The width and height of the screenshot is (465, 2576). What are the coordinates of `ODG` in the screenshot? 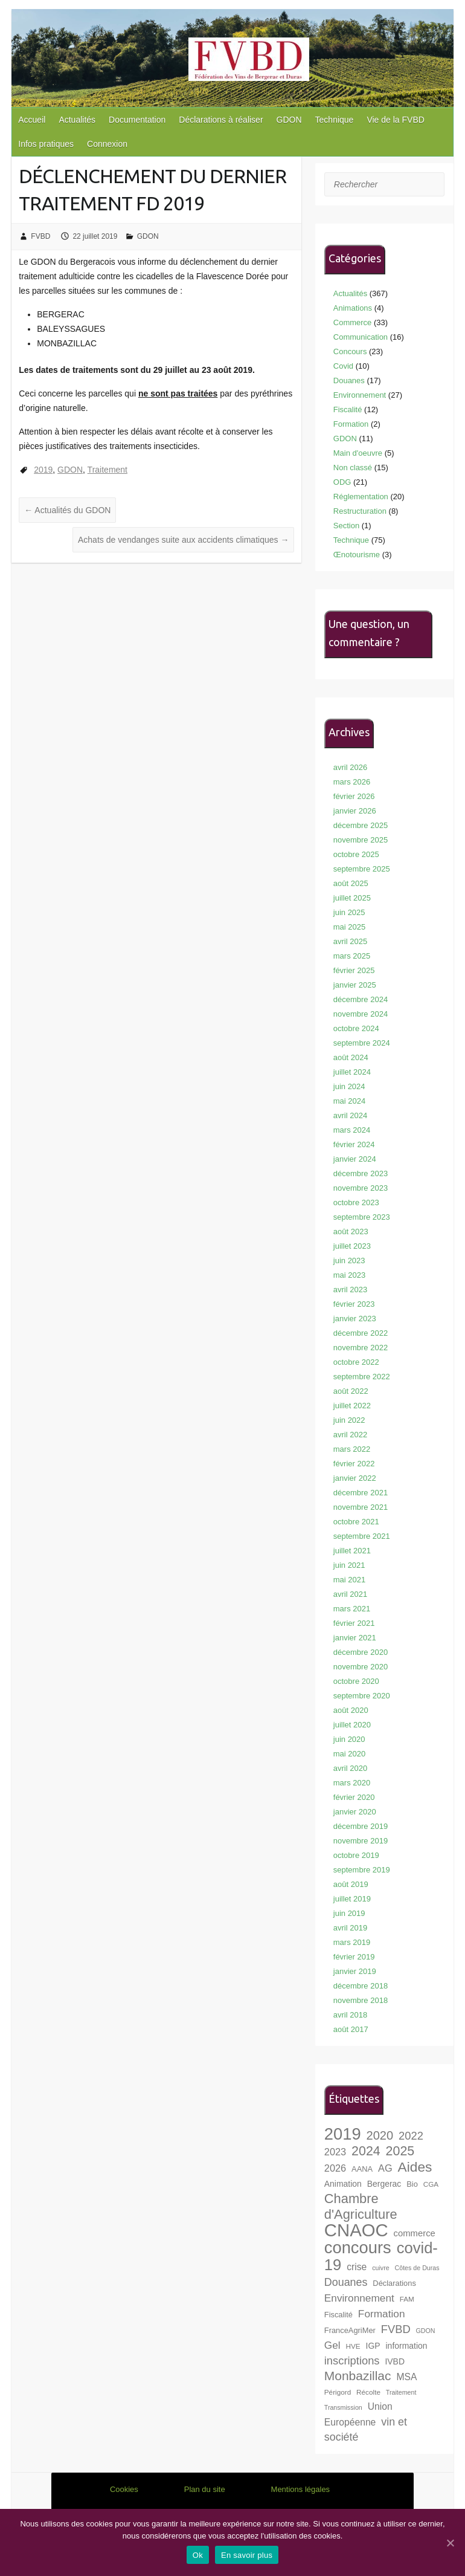 It's located at (342, 482).